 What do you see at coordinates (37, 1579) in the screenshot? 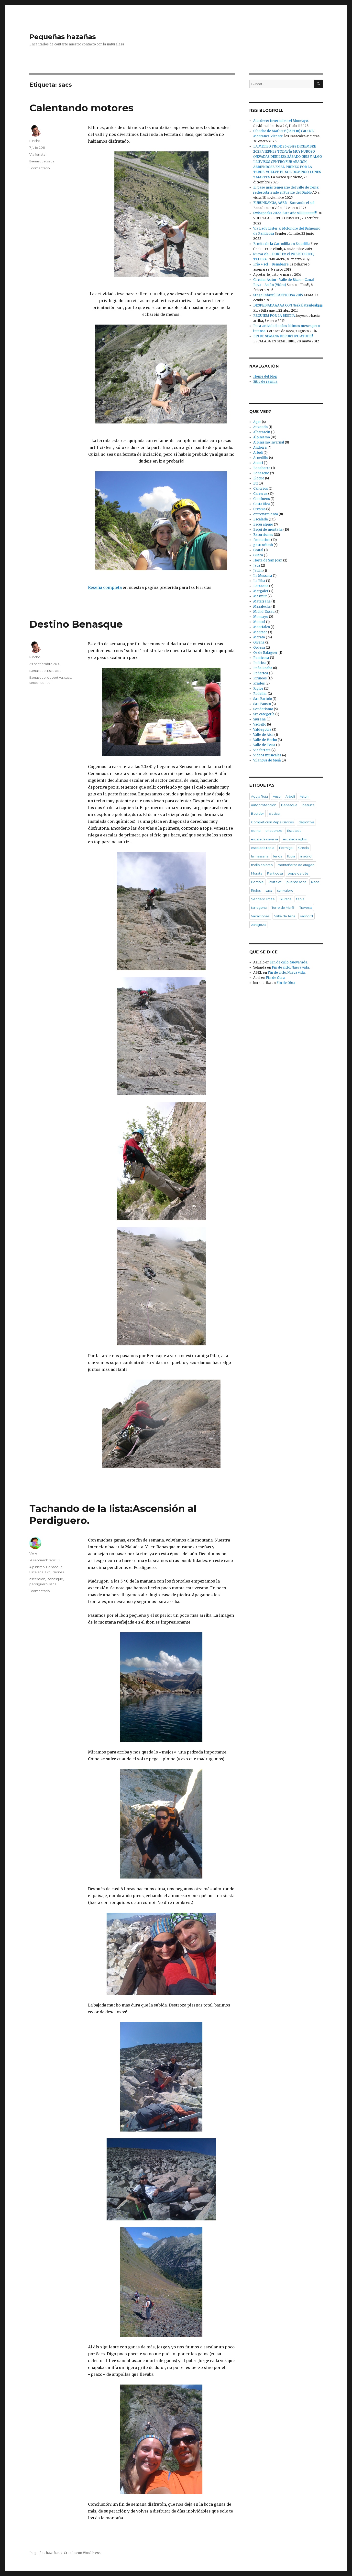
I see `ascension` at bounding box center [37, 1579].